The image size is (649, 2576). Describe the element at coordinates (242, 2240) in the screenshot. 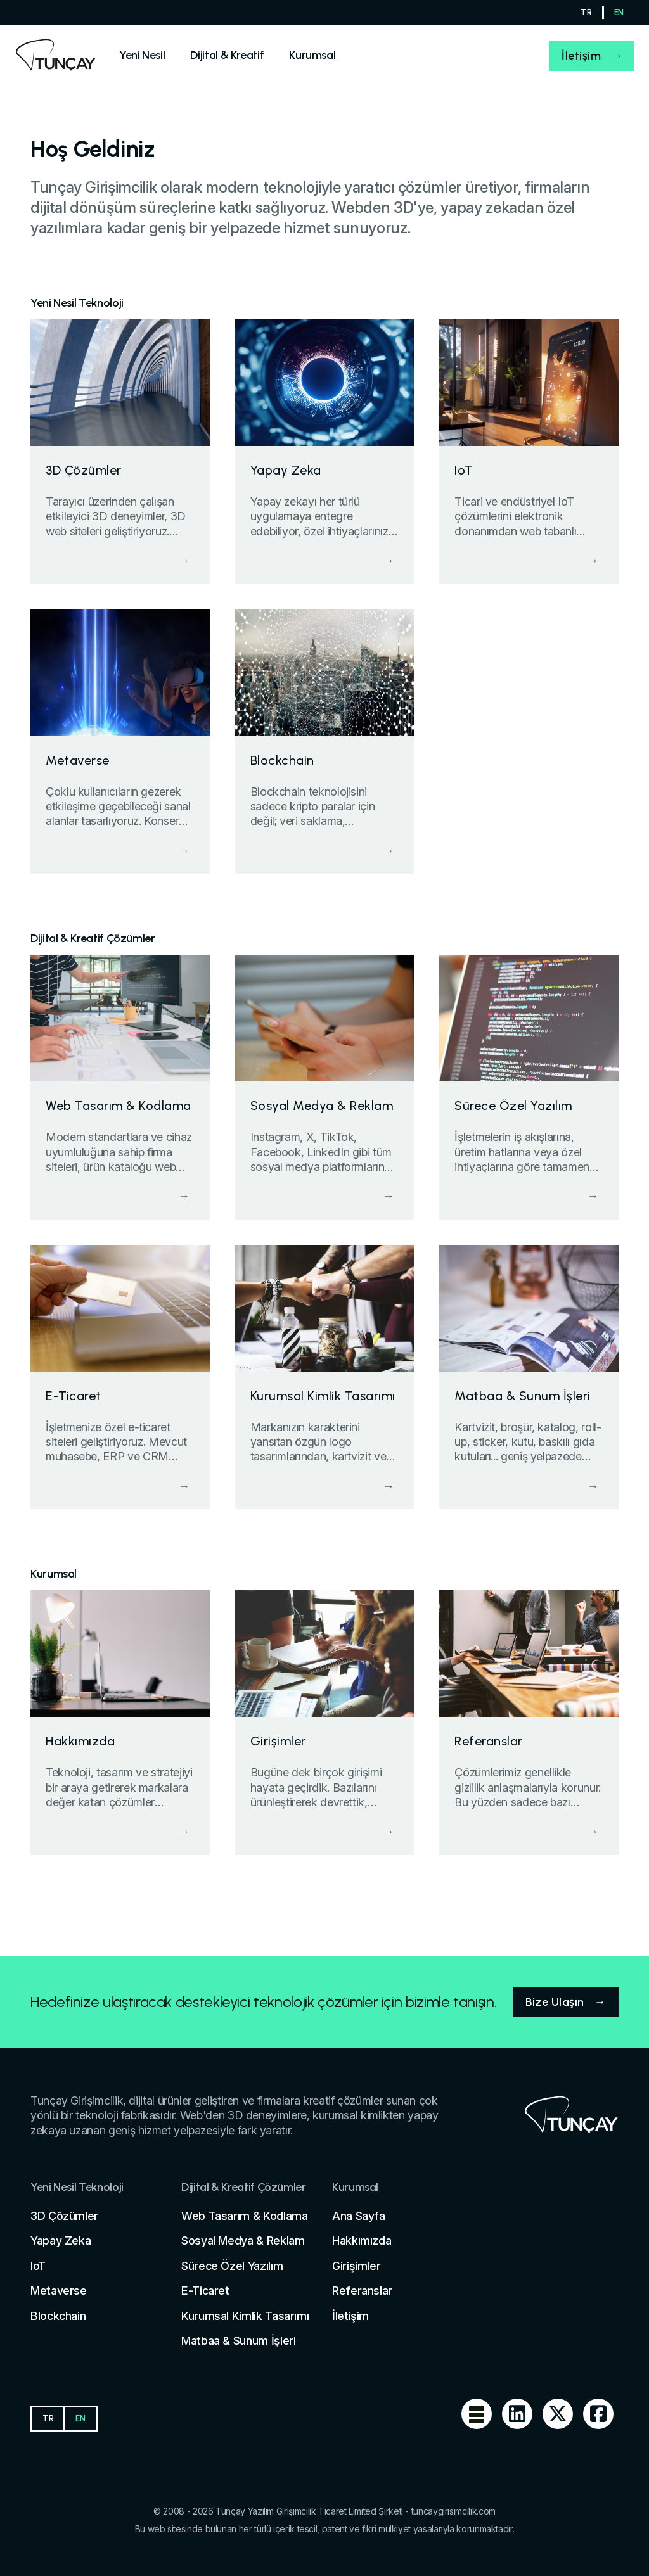

I see `Sosyal Medya & Reklam` at that location.